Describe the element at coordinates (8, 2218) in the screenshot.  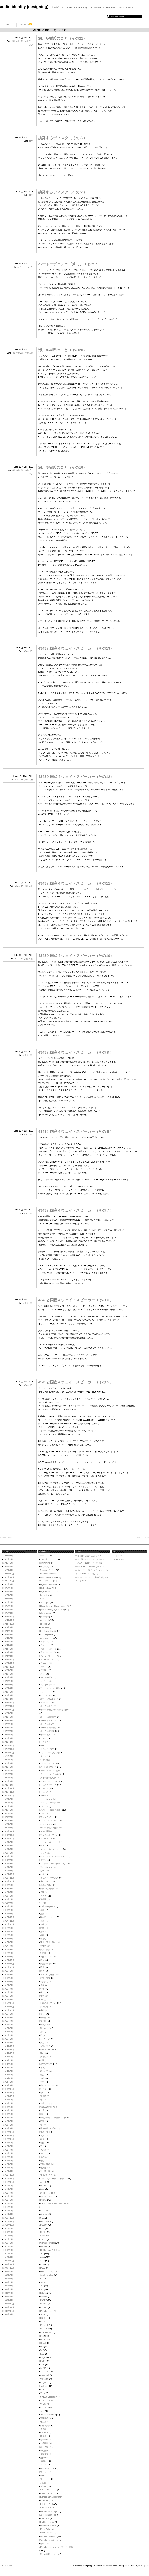
I see `2010年12月` at that location.